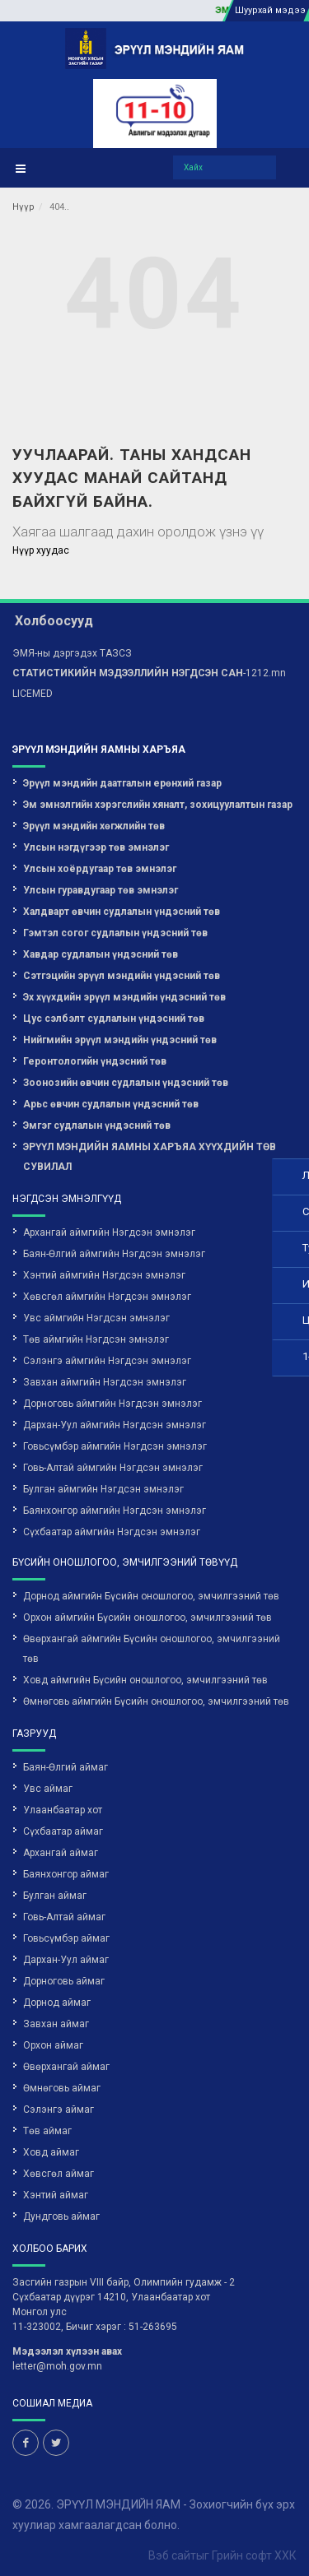 This screenshot has height=2576, width=309. What do you see at coordinates (66, 2066) in the screenshot?
I see `Өвөрхангай аймаг` at bounding box center [66, 2066].